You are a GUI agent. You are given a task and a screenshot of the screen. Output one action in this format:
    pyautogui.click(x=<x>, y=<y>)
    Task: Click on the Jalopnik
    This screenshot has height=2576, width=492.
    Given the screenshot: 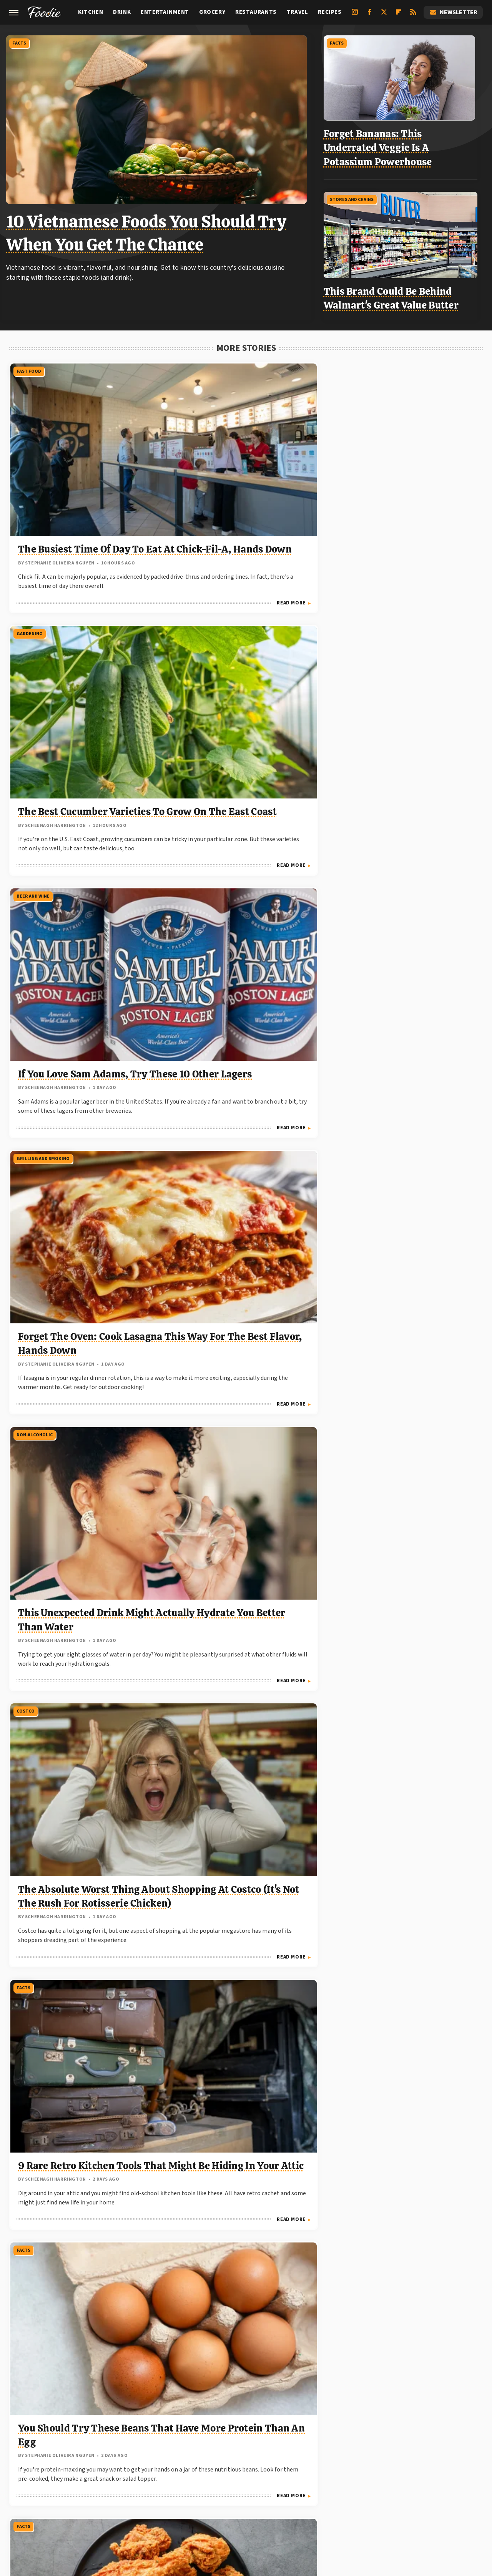 What is the action you would take?
    pyautogui.click(x=445, y=2479)
    